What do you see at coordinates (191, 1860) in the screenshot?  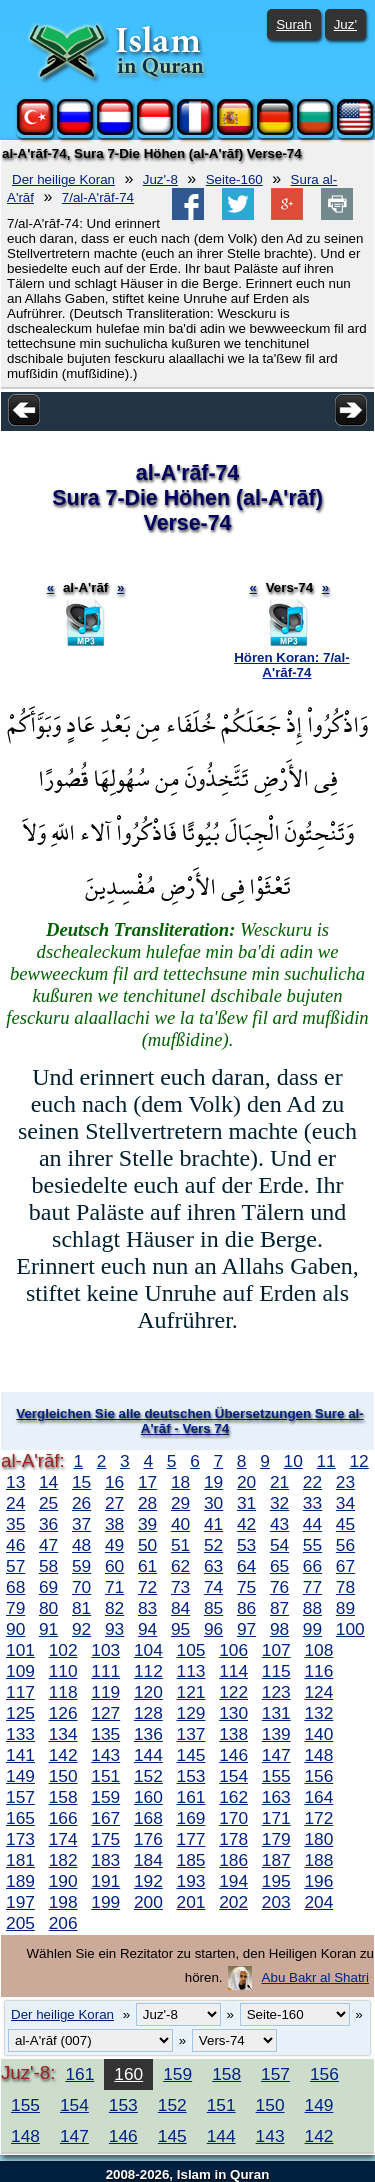 I see `185` at bounding box center [191, 1860].